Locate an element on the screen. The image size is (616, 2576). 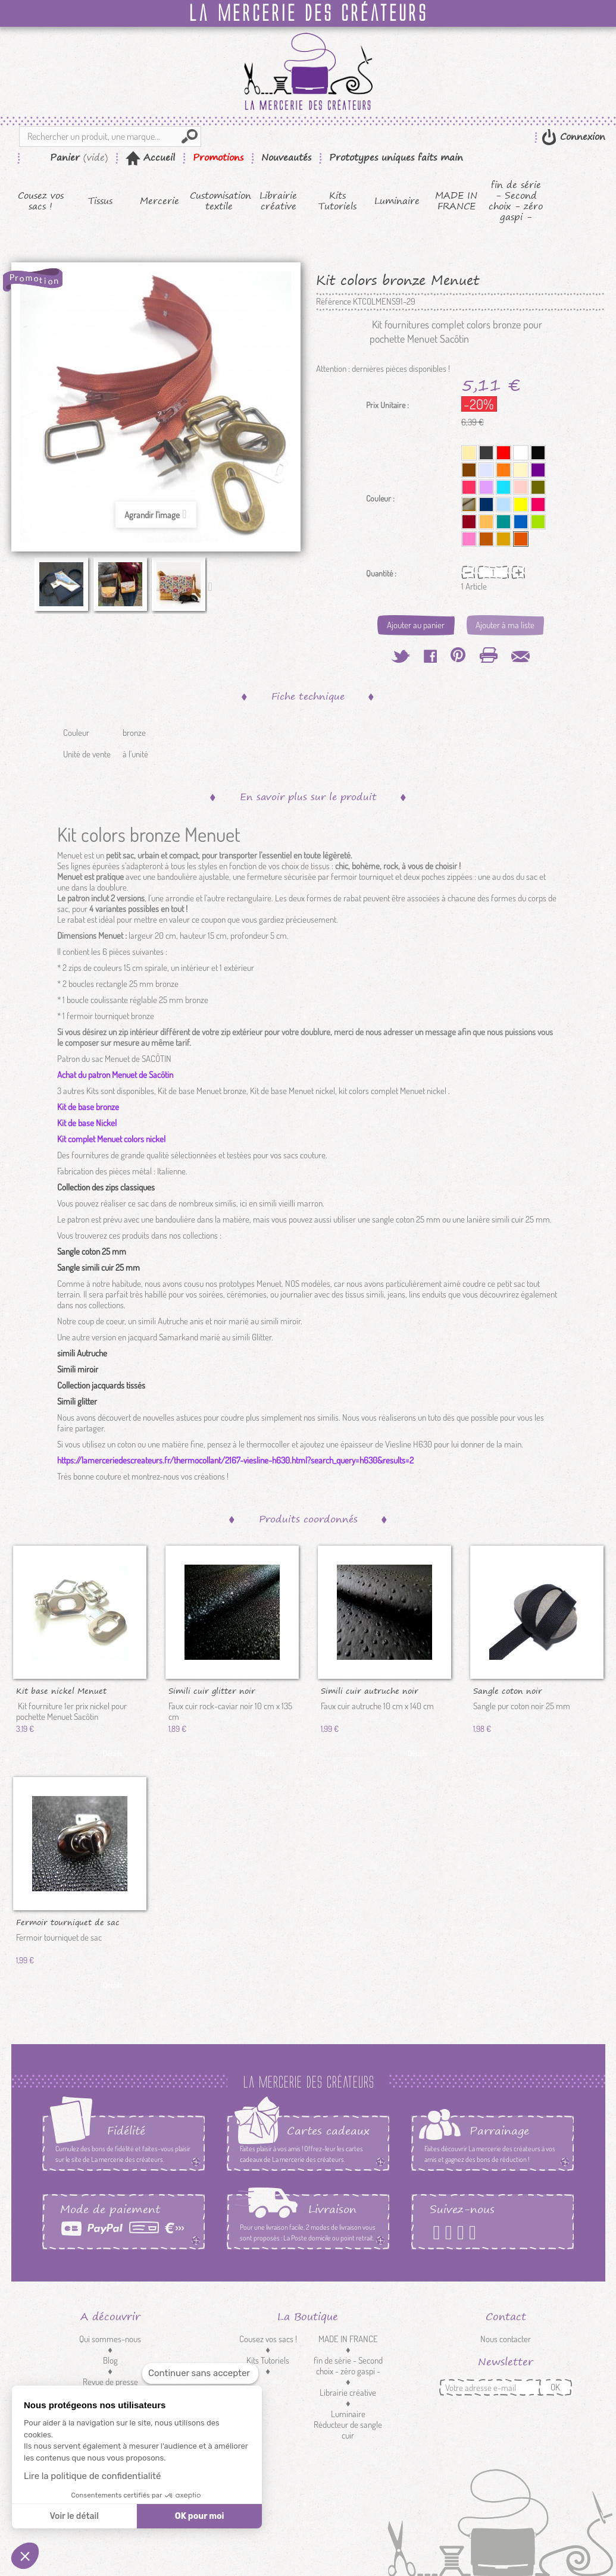
Revue de presse is located at coordinates (110, 2381).